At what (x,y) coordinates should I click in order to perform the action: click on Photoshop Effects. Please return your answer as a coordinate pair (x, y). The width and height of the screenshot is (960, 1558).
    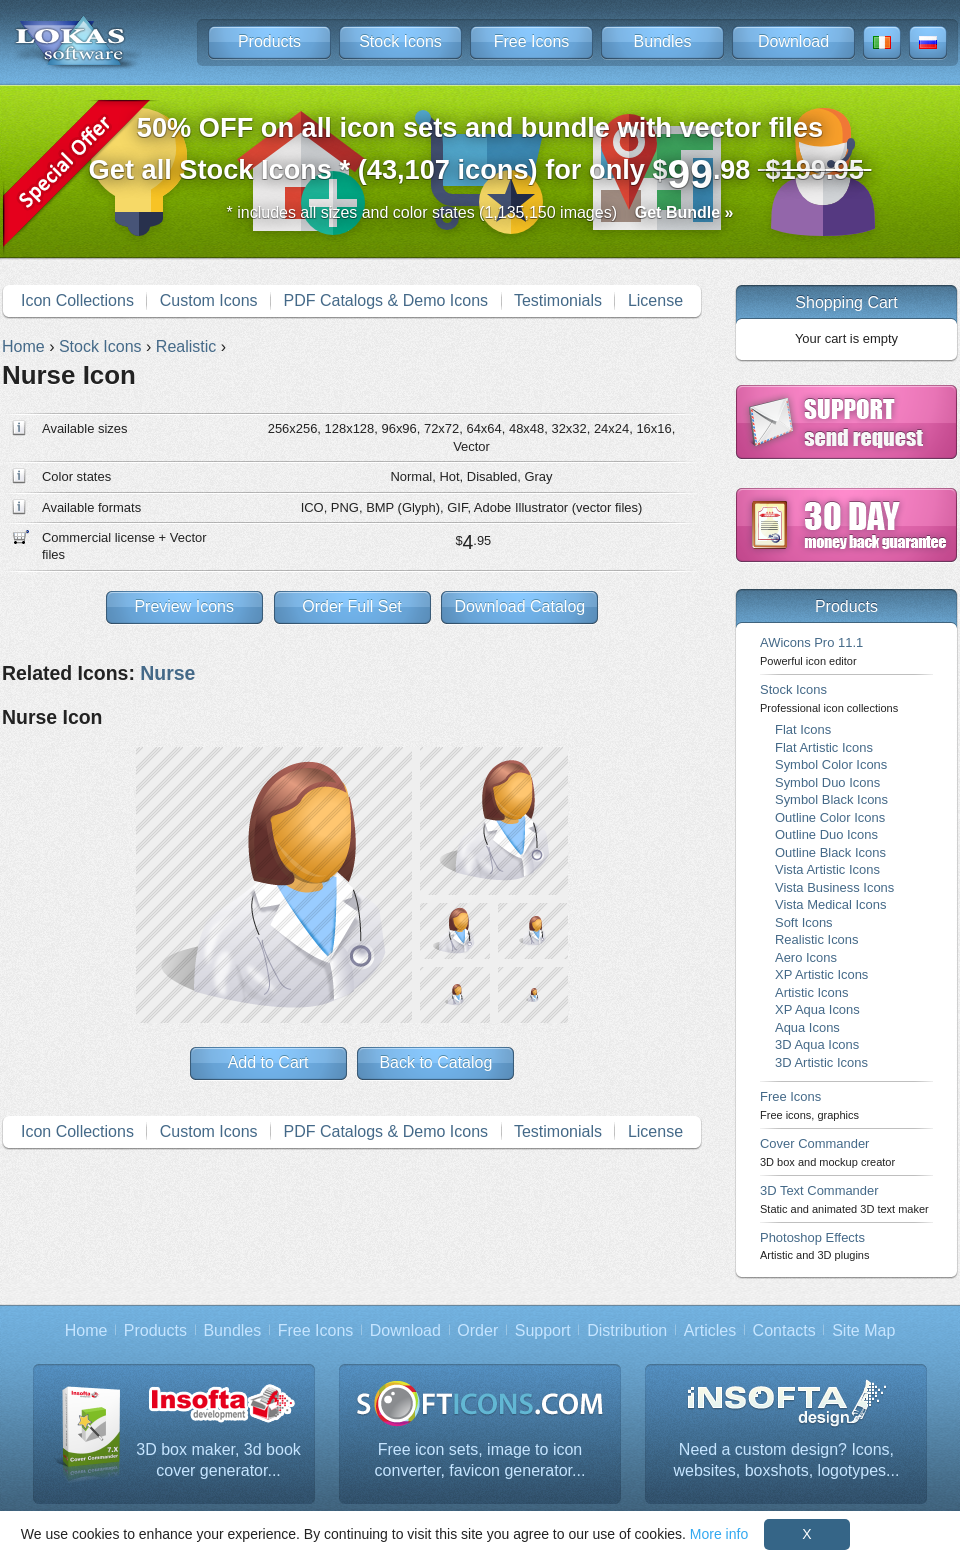
    Looking at the image, I should click on (814, 1245).